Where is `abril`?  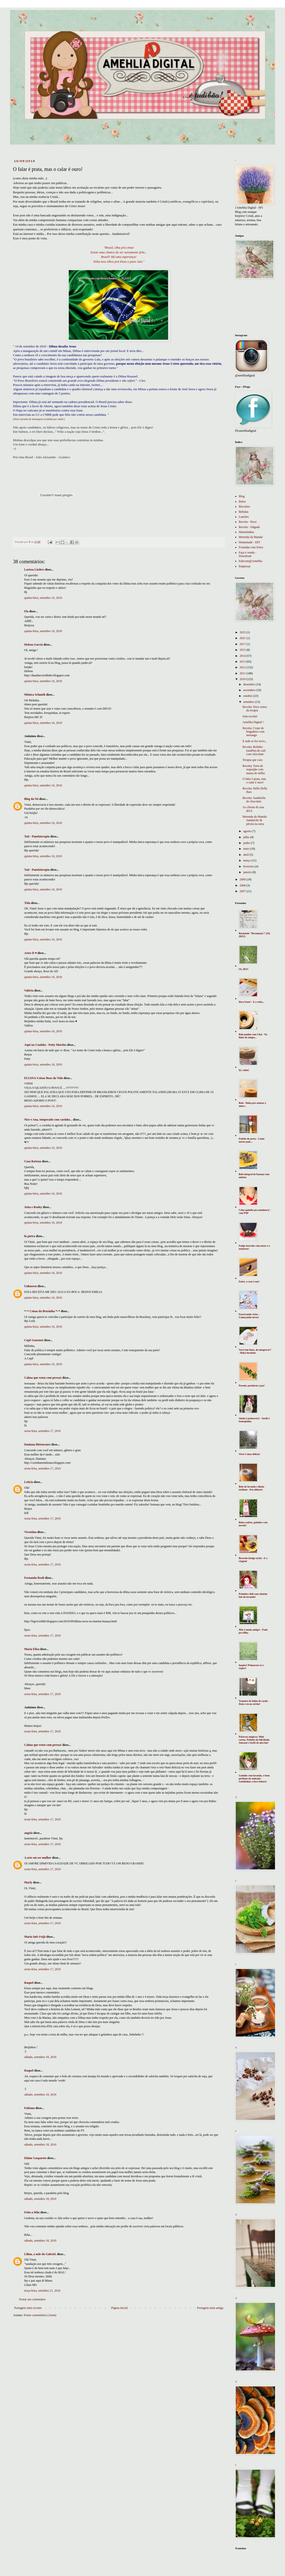
abril is located at coordinates (246, 854).